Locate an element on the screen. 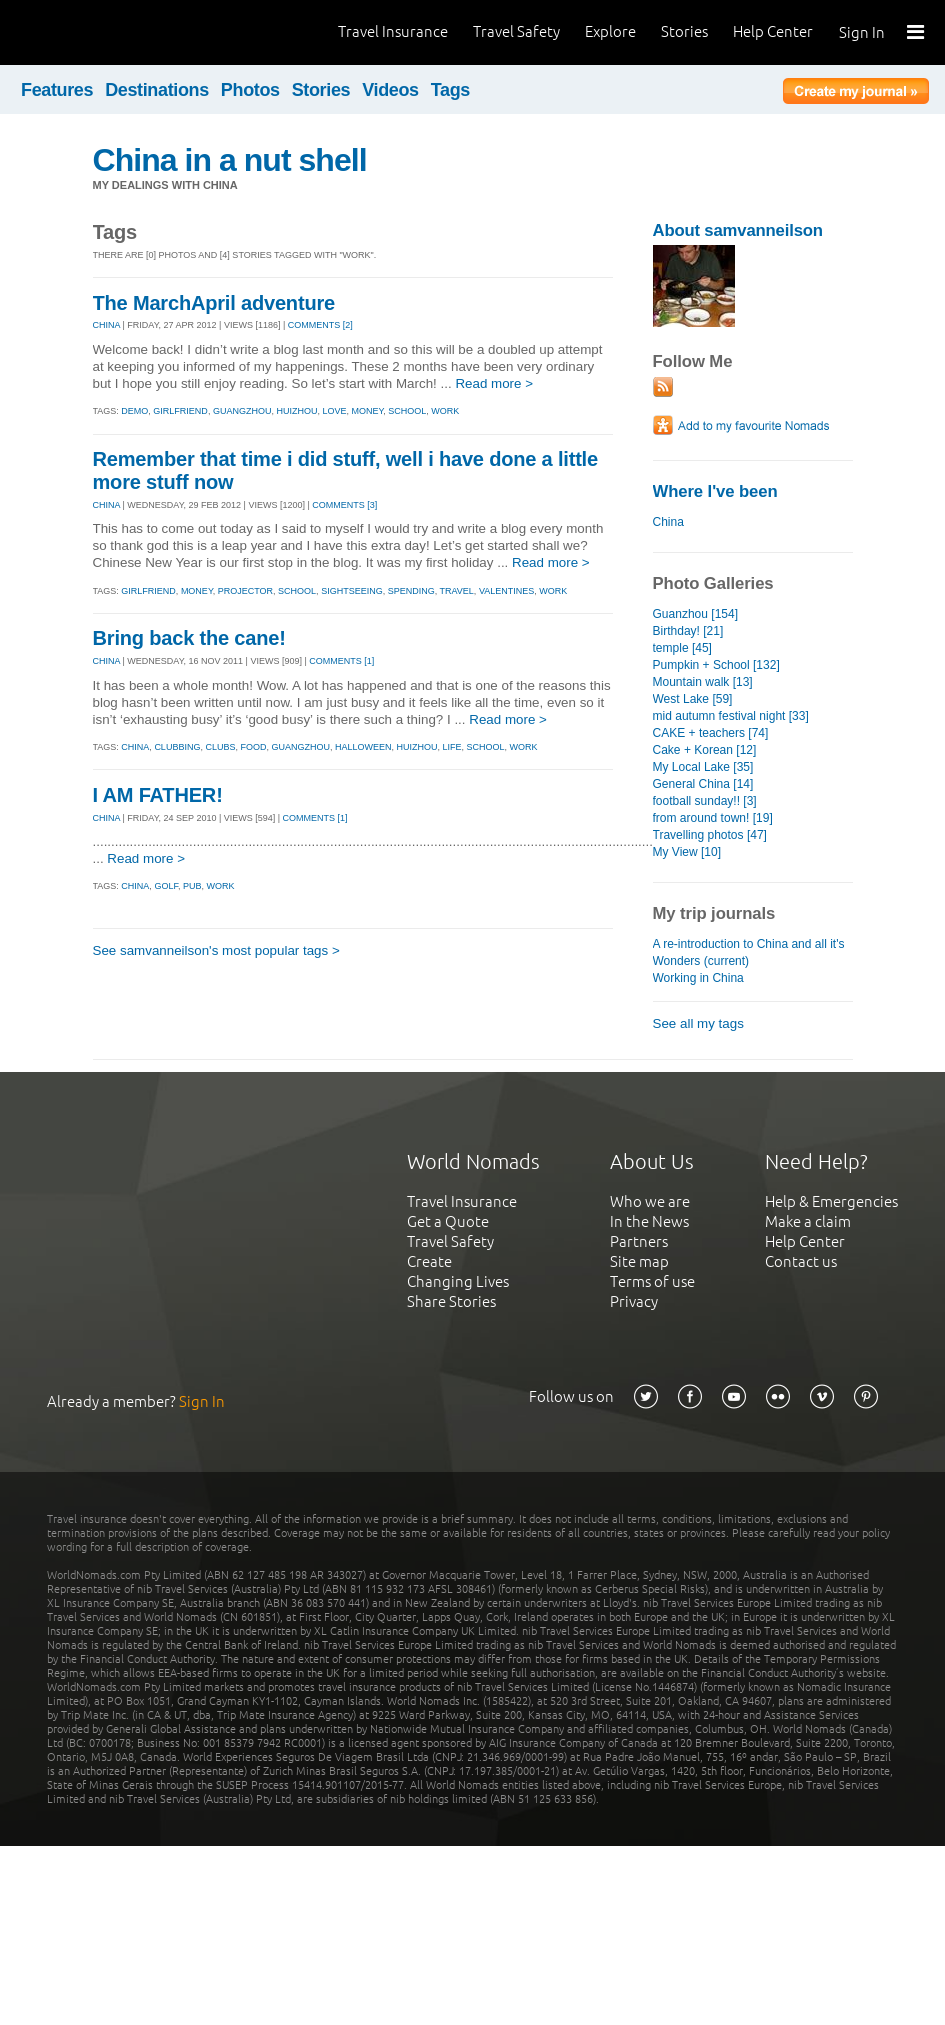 The height and width of the screenshot is (2025, 945). World Nomads is located at coordinates (105, 32).